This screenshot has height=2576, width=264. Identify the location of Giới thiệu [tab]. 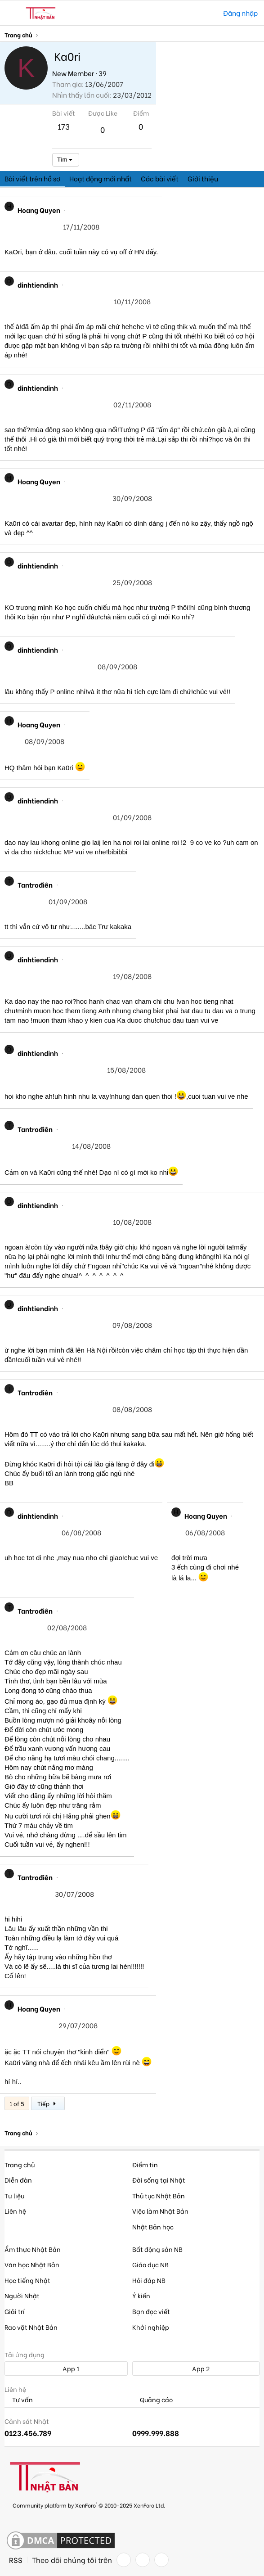
(203, 178).